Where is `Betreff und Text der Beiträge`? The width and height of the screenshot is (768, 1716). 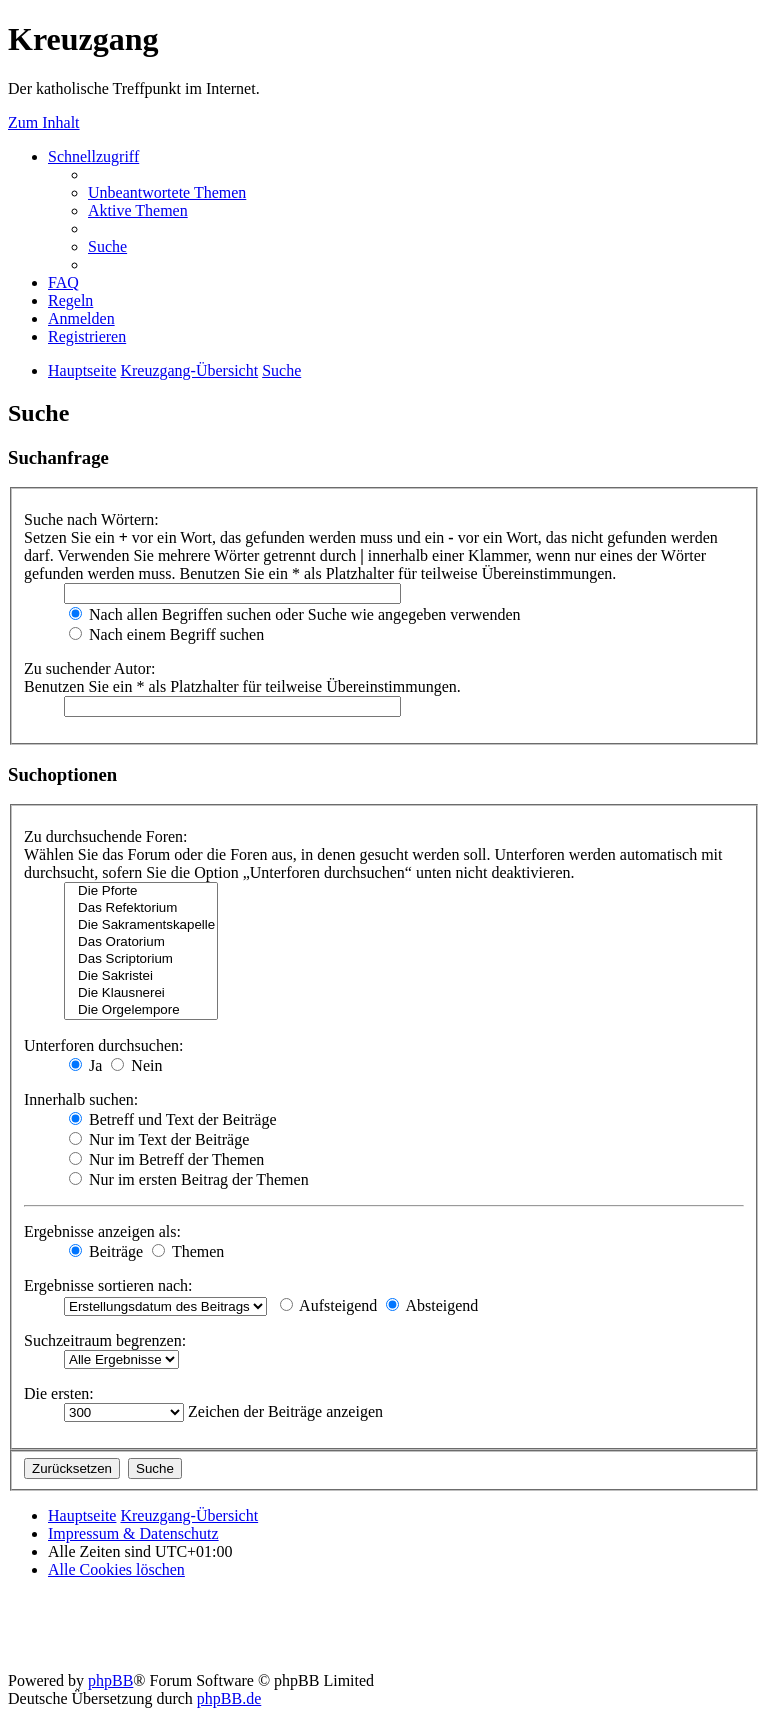
Betreff und Text der Beiträge is located at coordinates (173, 1119).